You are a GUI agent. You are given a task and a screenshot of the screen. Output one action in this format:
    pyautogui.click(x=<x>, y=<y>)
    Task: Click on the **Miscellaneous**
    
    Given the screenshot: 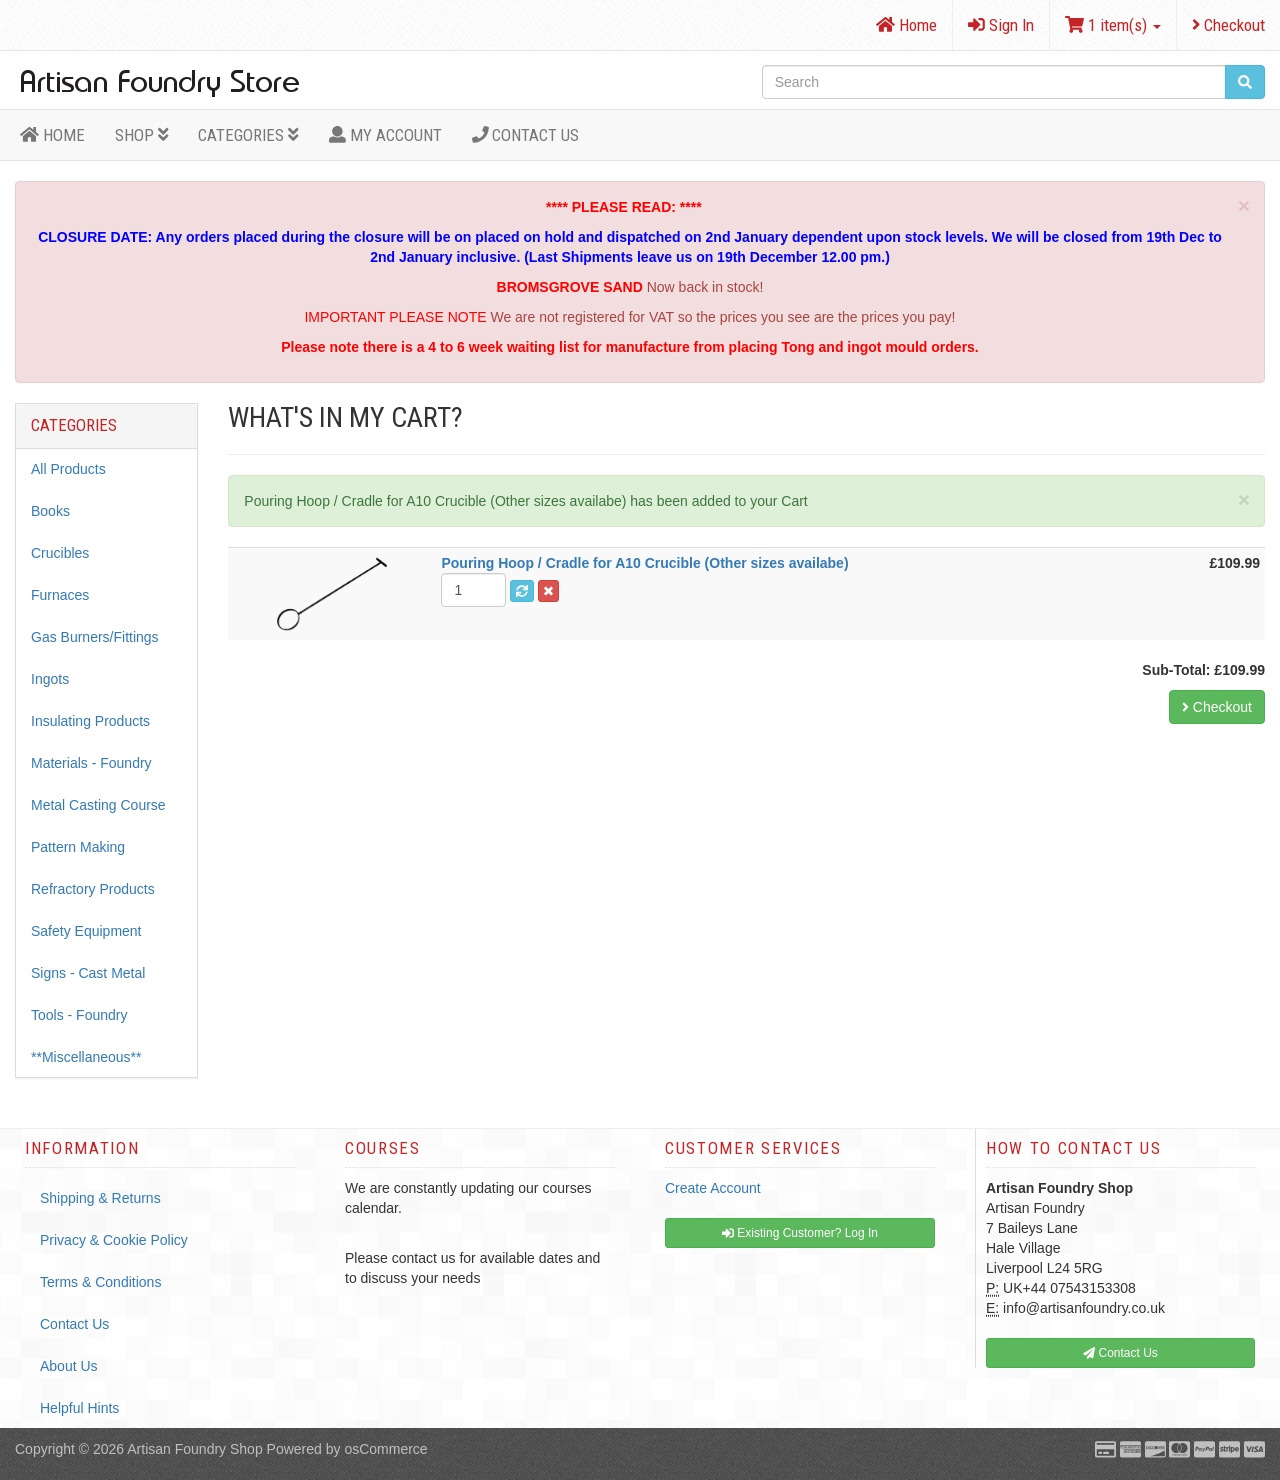 What is the action you would take?
    pyautogui.click(x=86, y=1057)
    